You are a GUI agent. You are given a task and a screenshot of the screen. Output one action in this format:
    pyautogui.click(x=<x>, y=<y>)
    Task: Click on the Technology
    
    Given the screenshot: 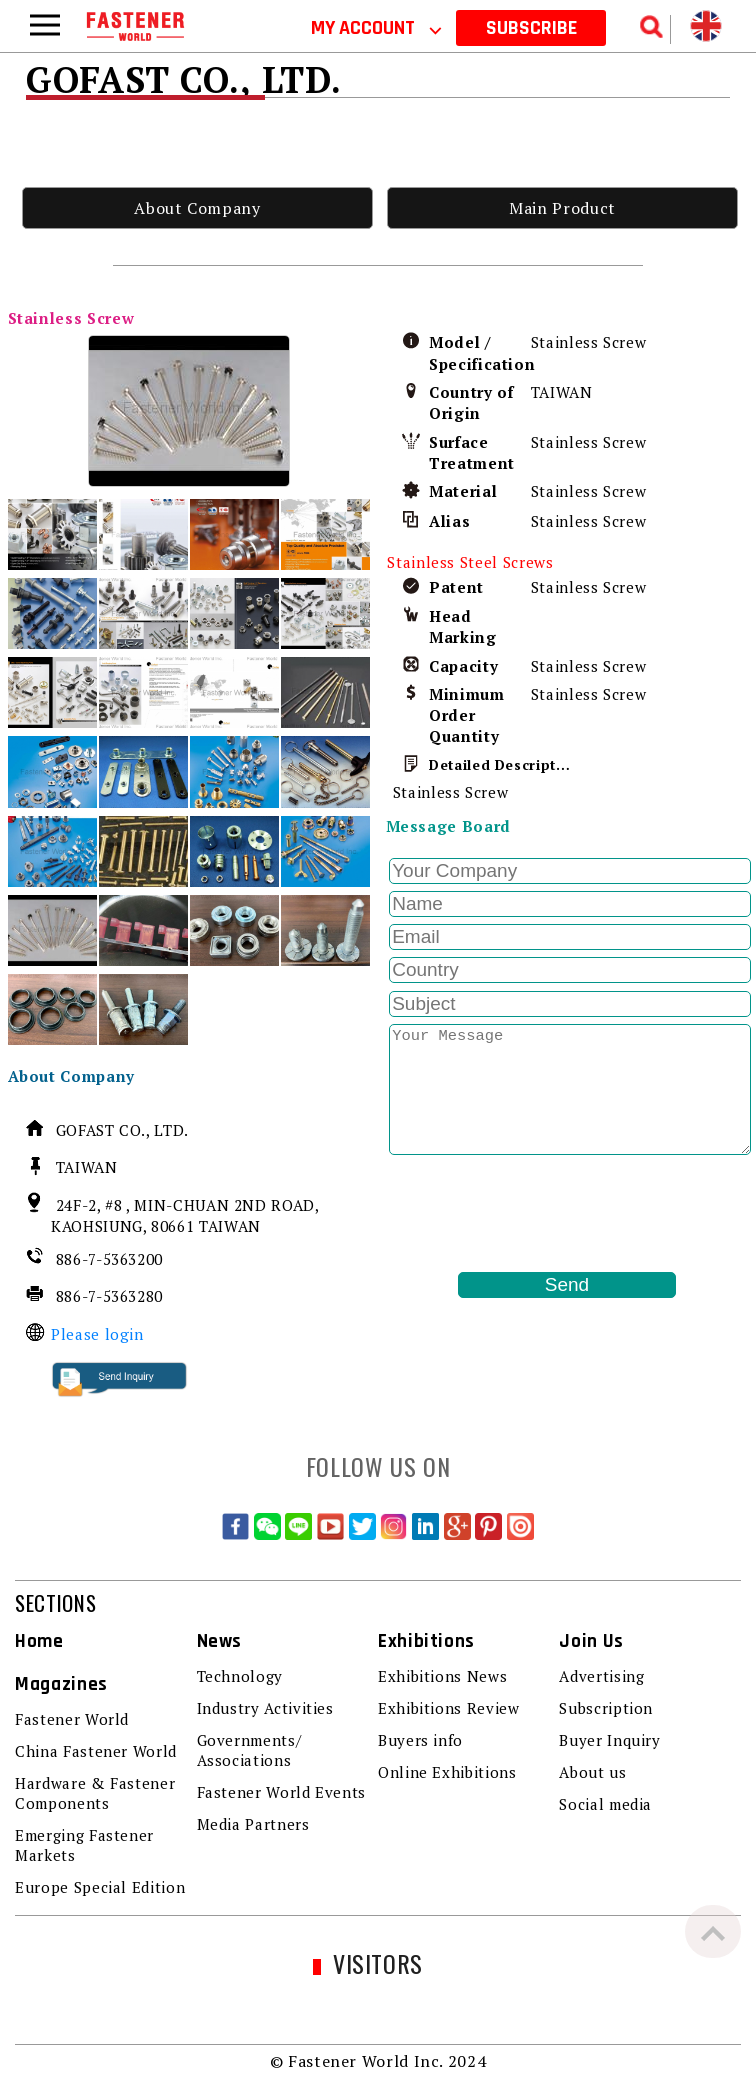 What is the action you would take?
    pyautogui.click(x=240, y=1676)
    